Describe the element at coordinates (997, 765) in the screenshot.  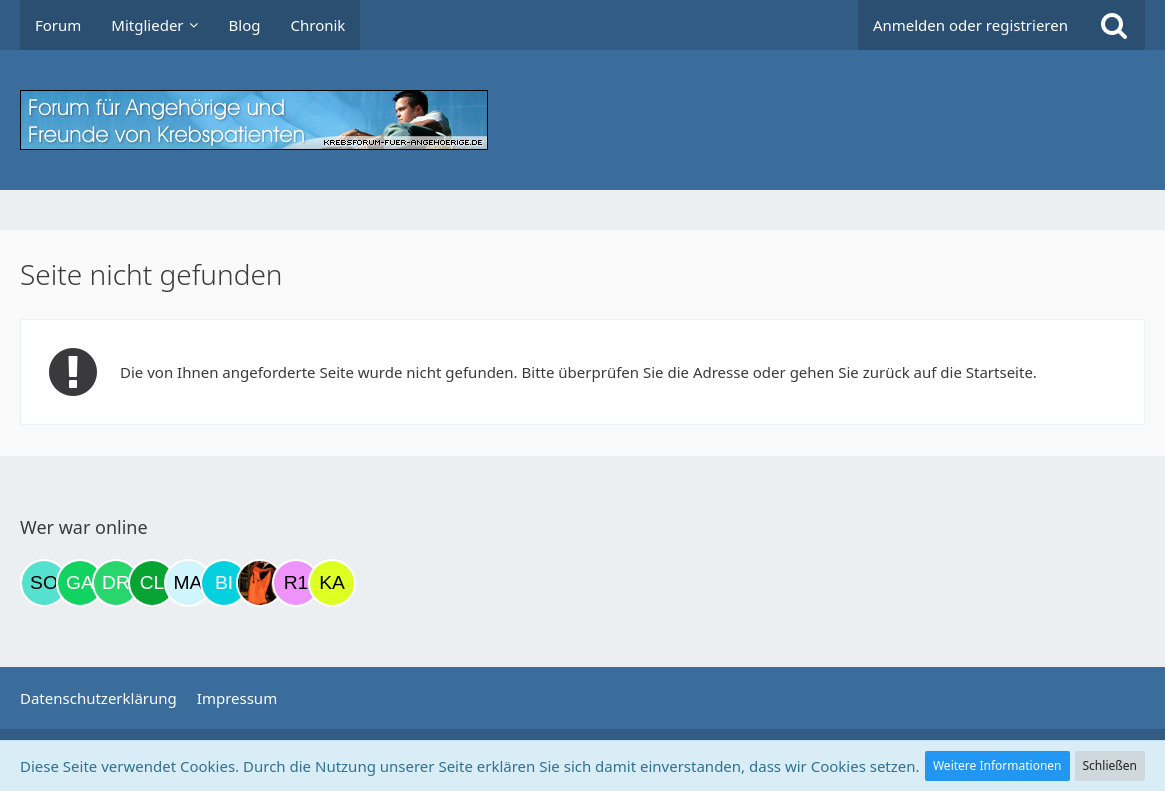
I see `Weitere Informationen` at that location.